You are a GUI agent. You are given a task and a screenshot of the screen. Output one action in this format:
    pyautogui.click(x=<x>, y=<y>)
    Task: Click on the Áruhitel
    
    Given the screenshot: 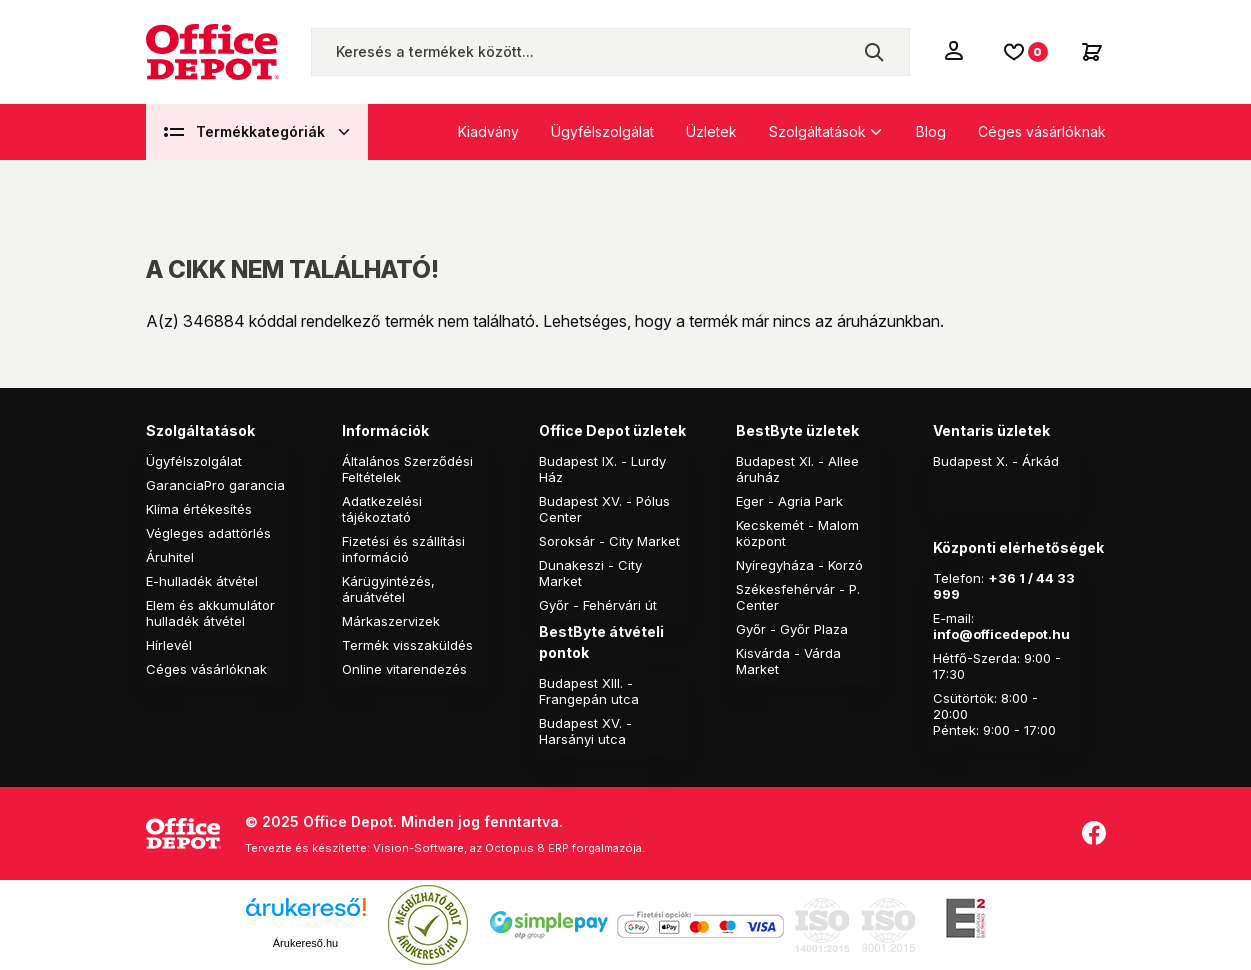 What is the action you would take?
    pyautogui.click(x=170, y=557)
    